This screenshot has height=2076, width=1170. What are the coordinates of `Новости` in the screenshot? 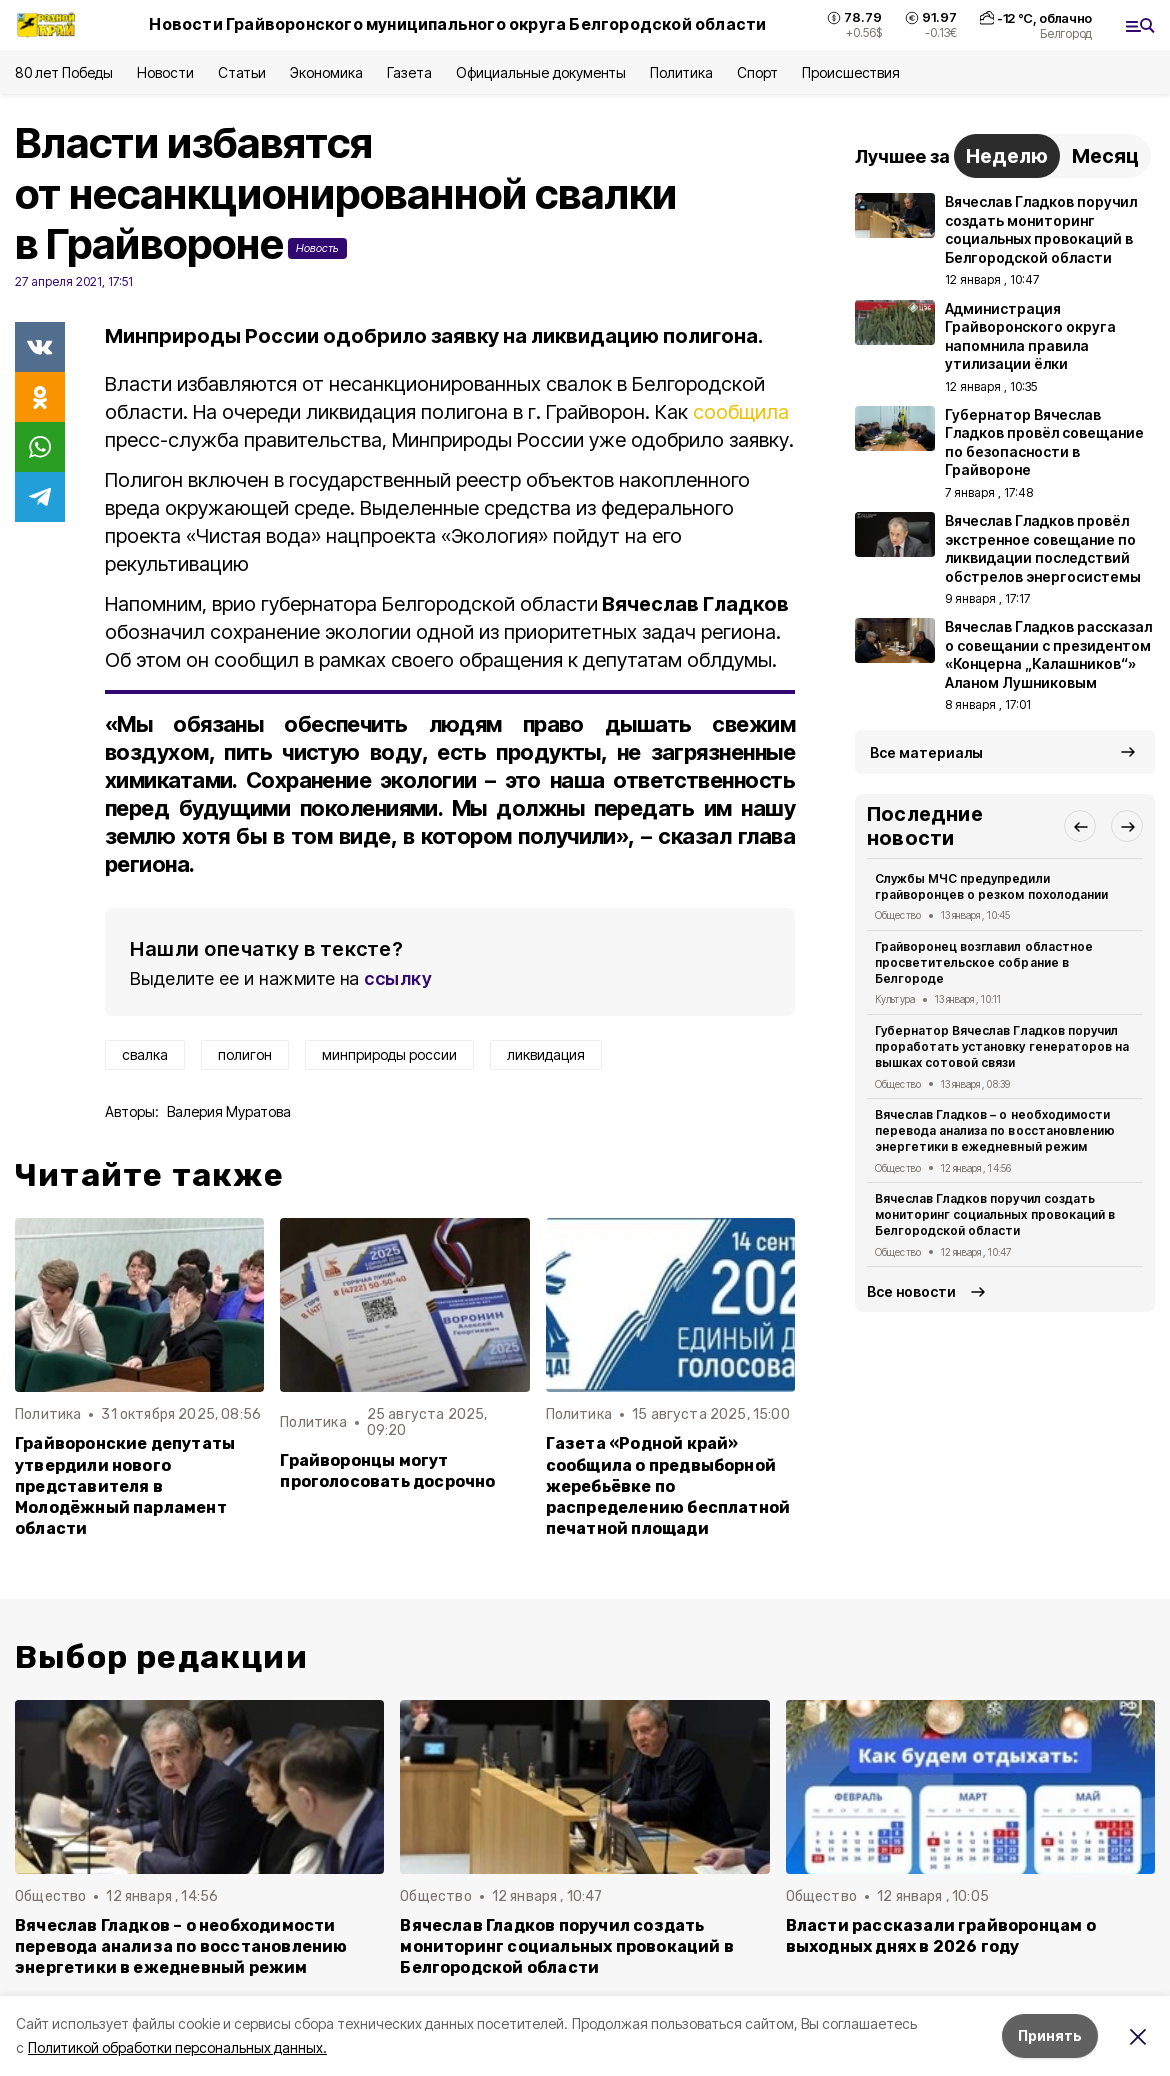 It's located at (165, 72).